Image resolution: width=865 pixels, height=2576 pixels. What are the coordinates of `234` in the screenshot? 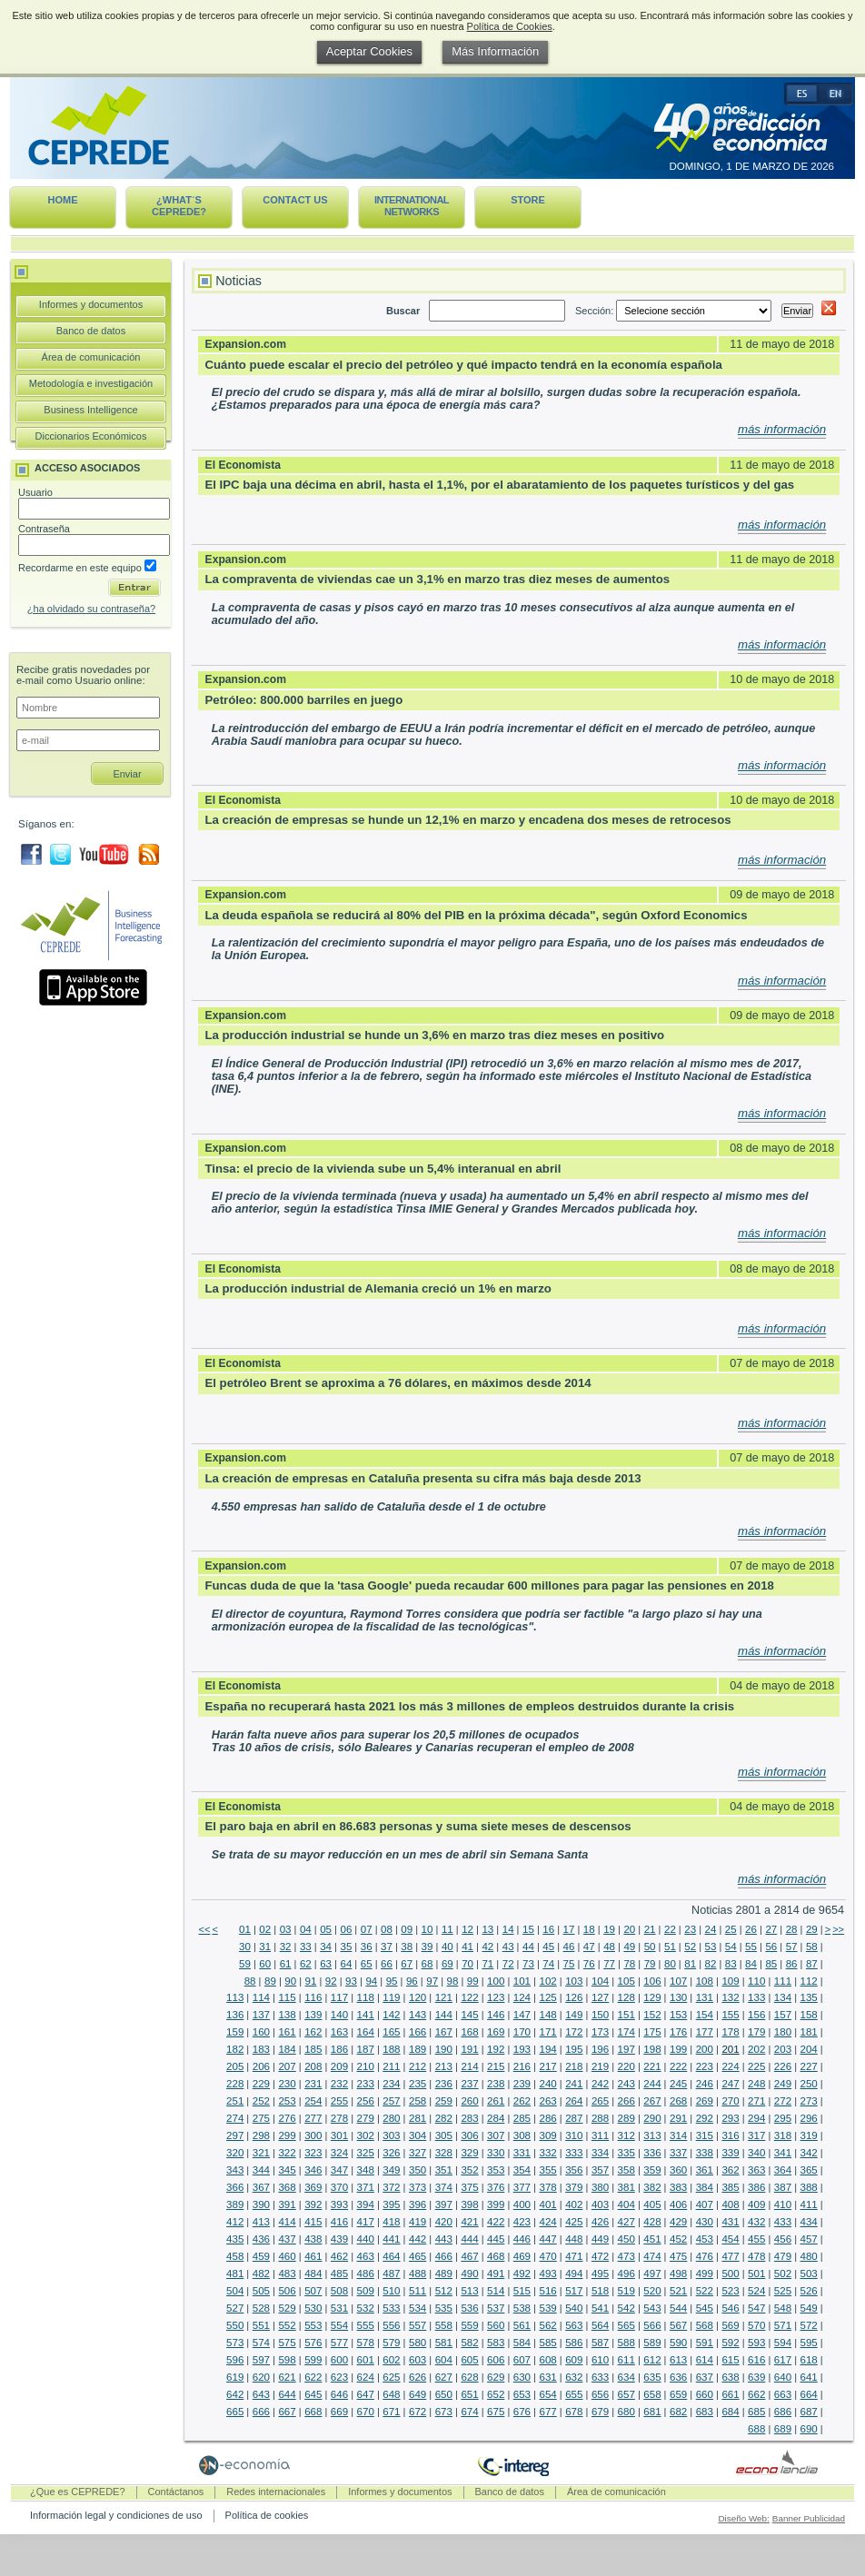 It's located at (391, 2083).